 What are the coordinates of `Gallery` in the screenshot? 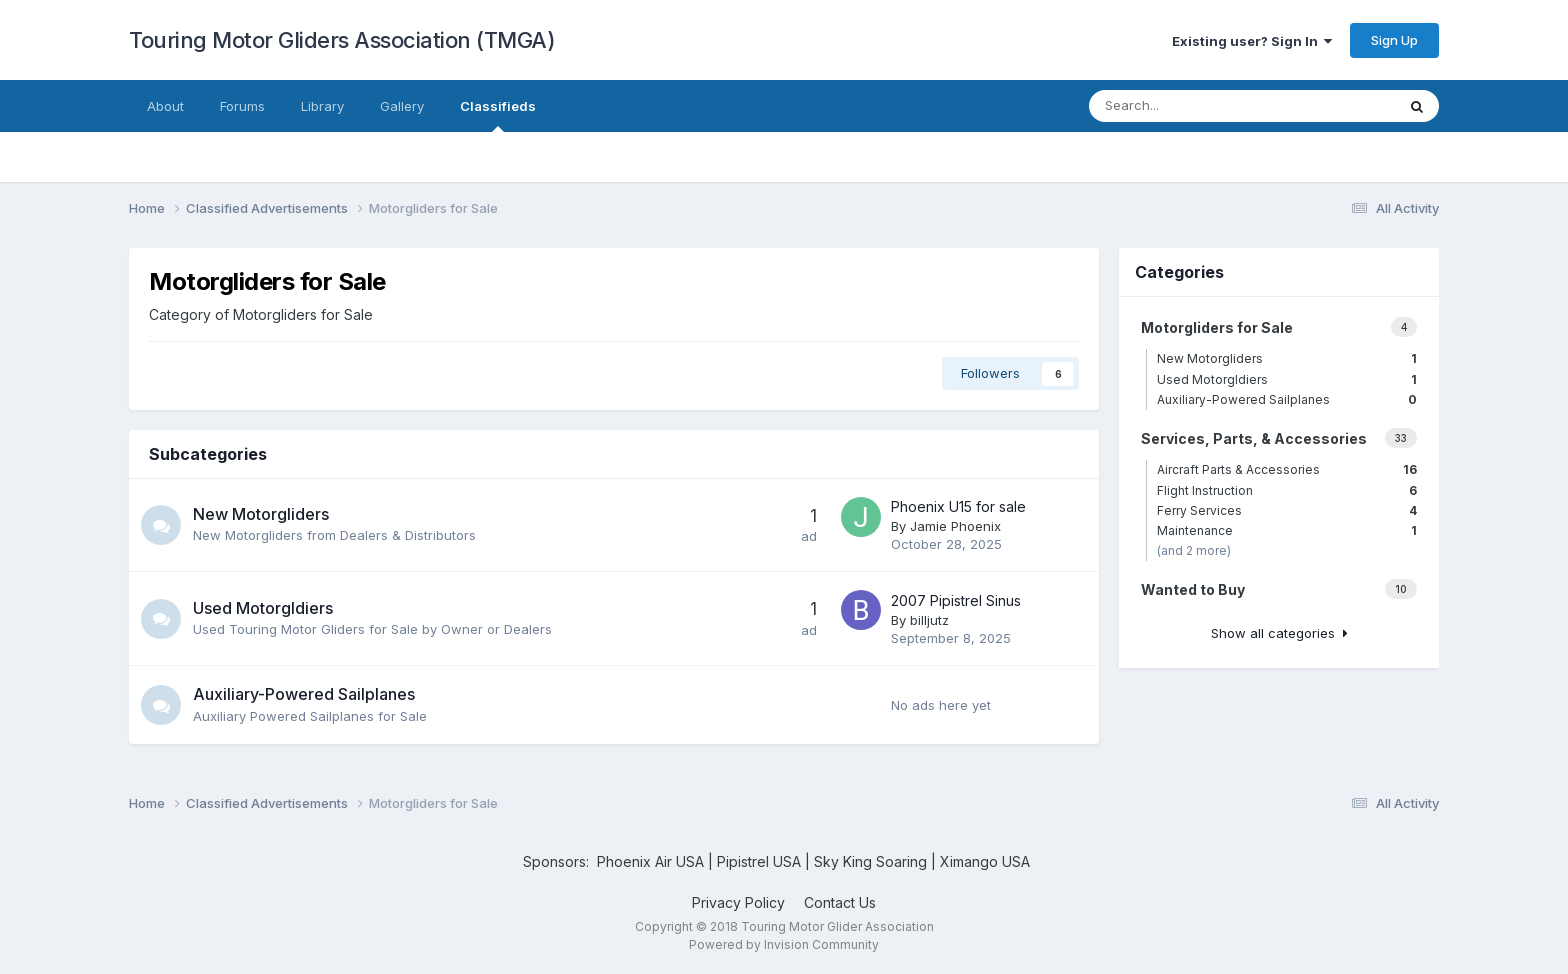 It's located at (402, 106).